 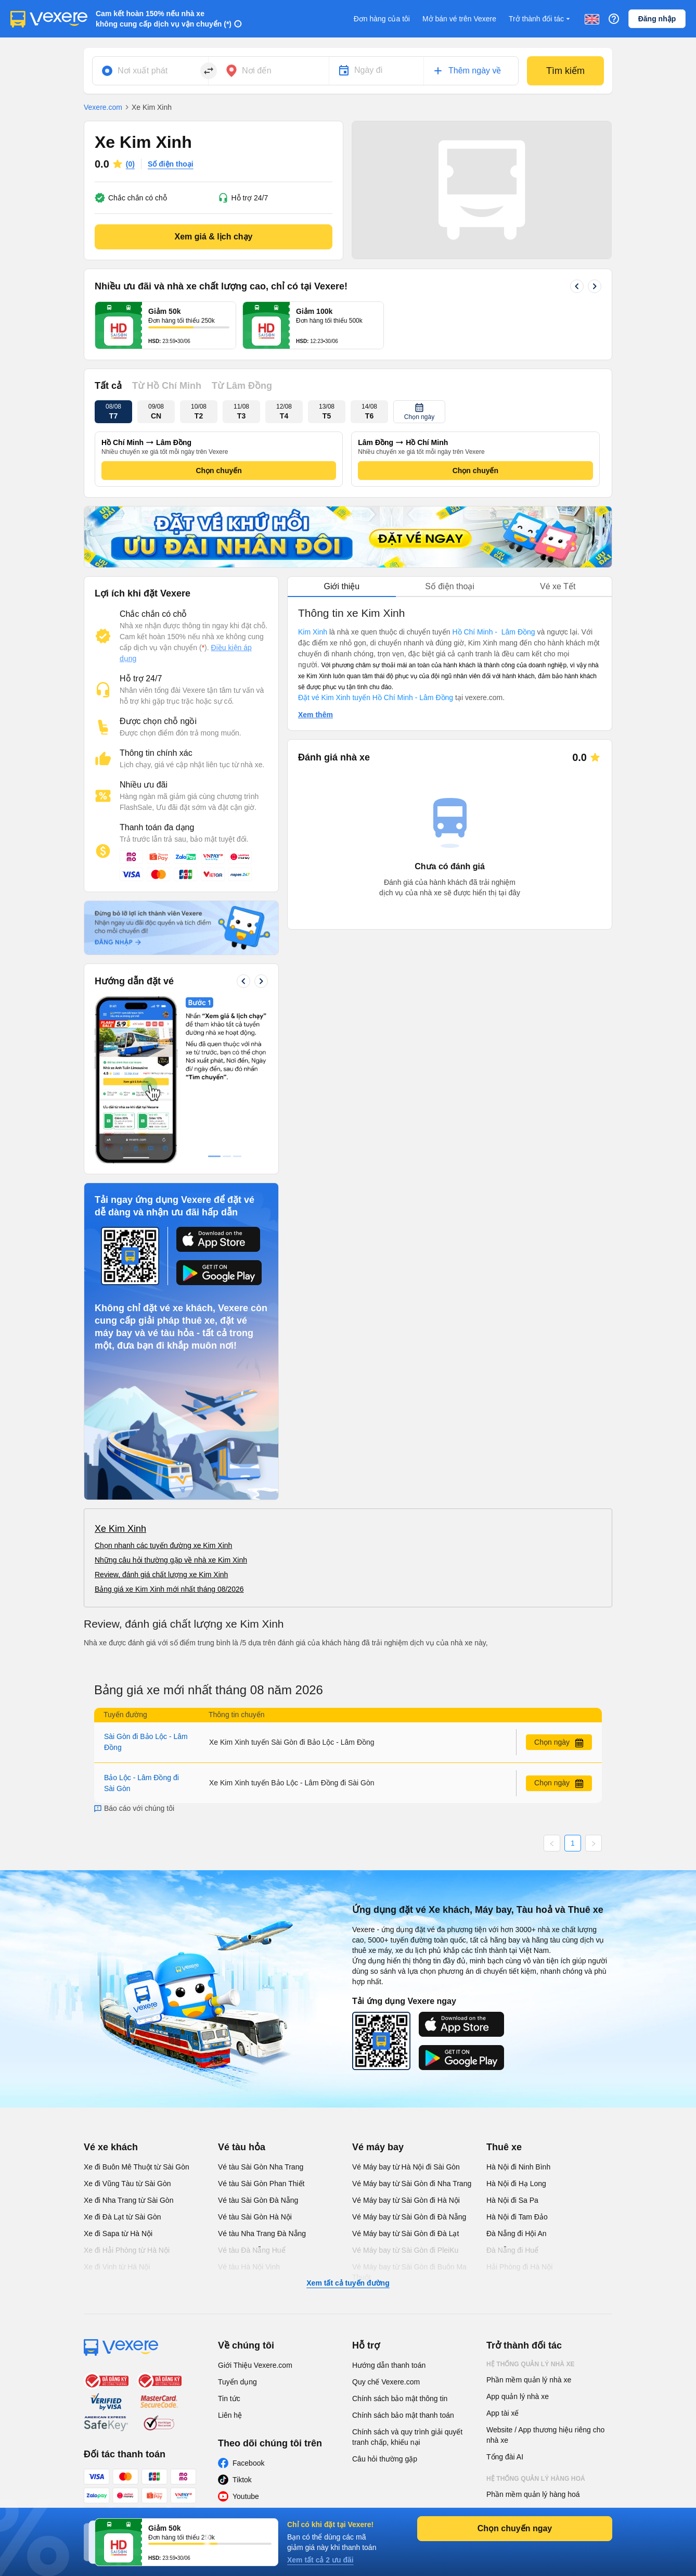 I want to click on App quản lý hàng hoá, so click(x=521, y=2355).